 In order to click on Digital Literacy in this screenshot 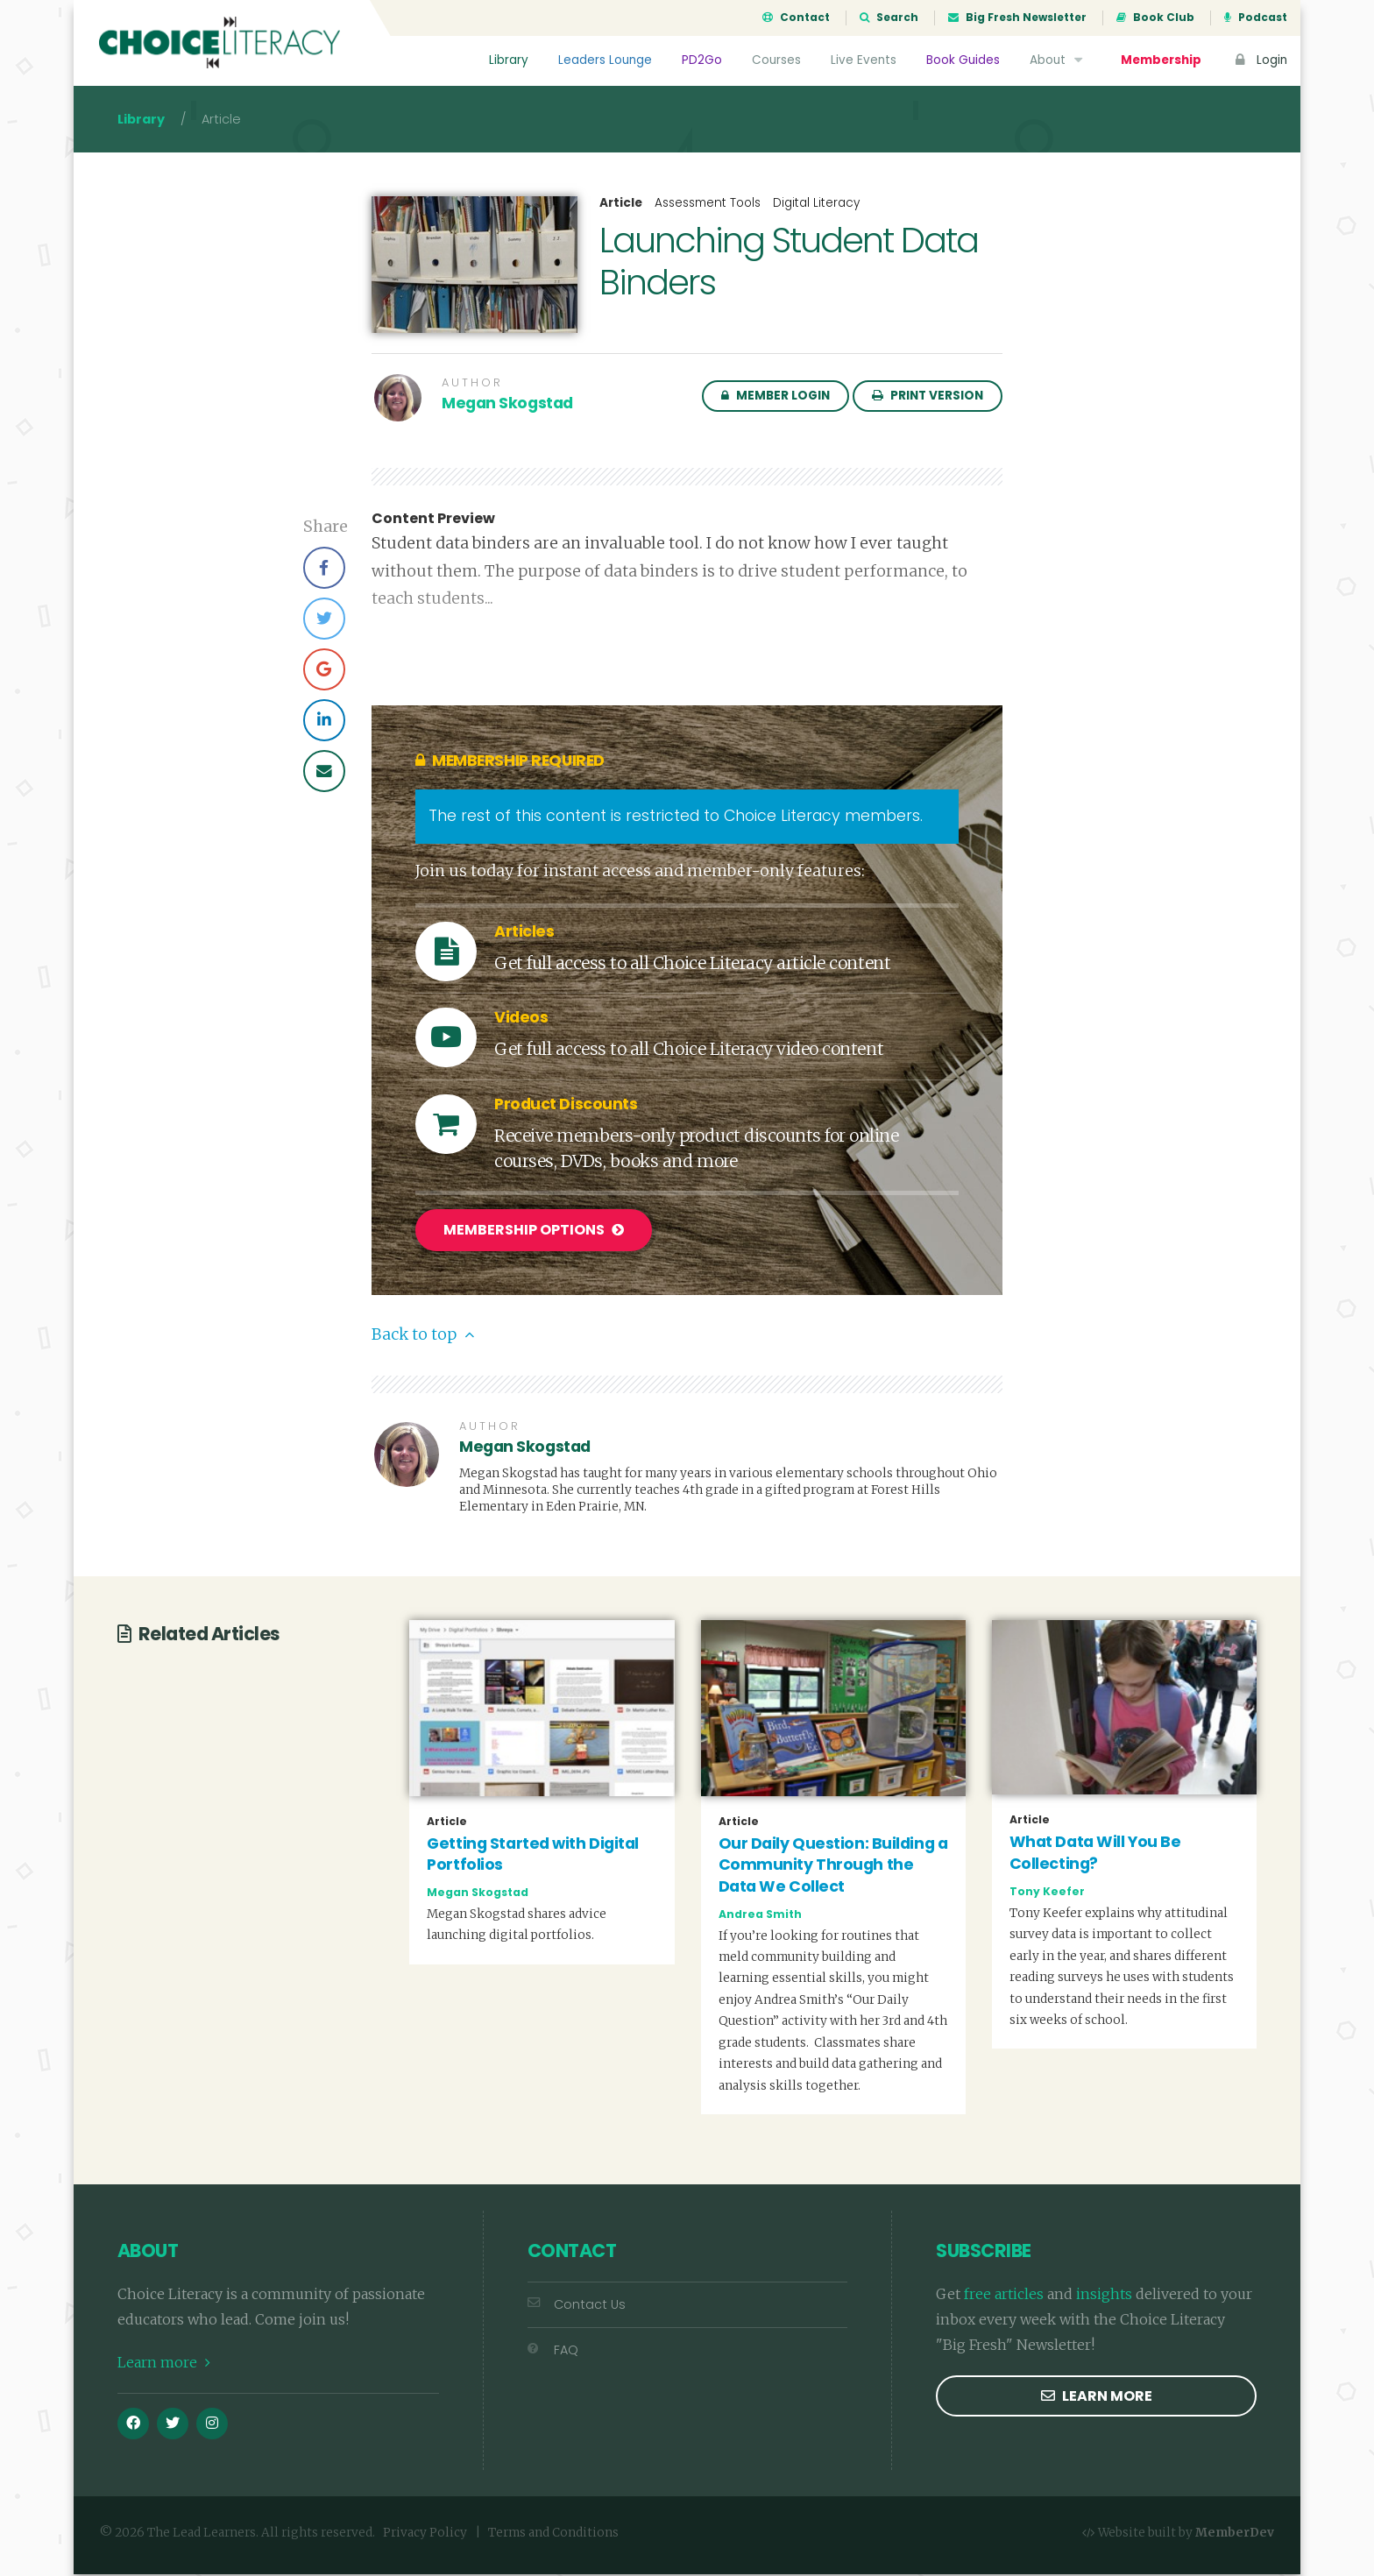, I will do `click(816, 204)`.